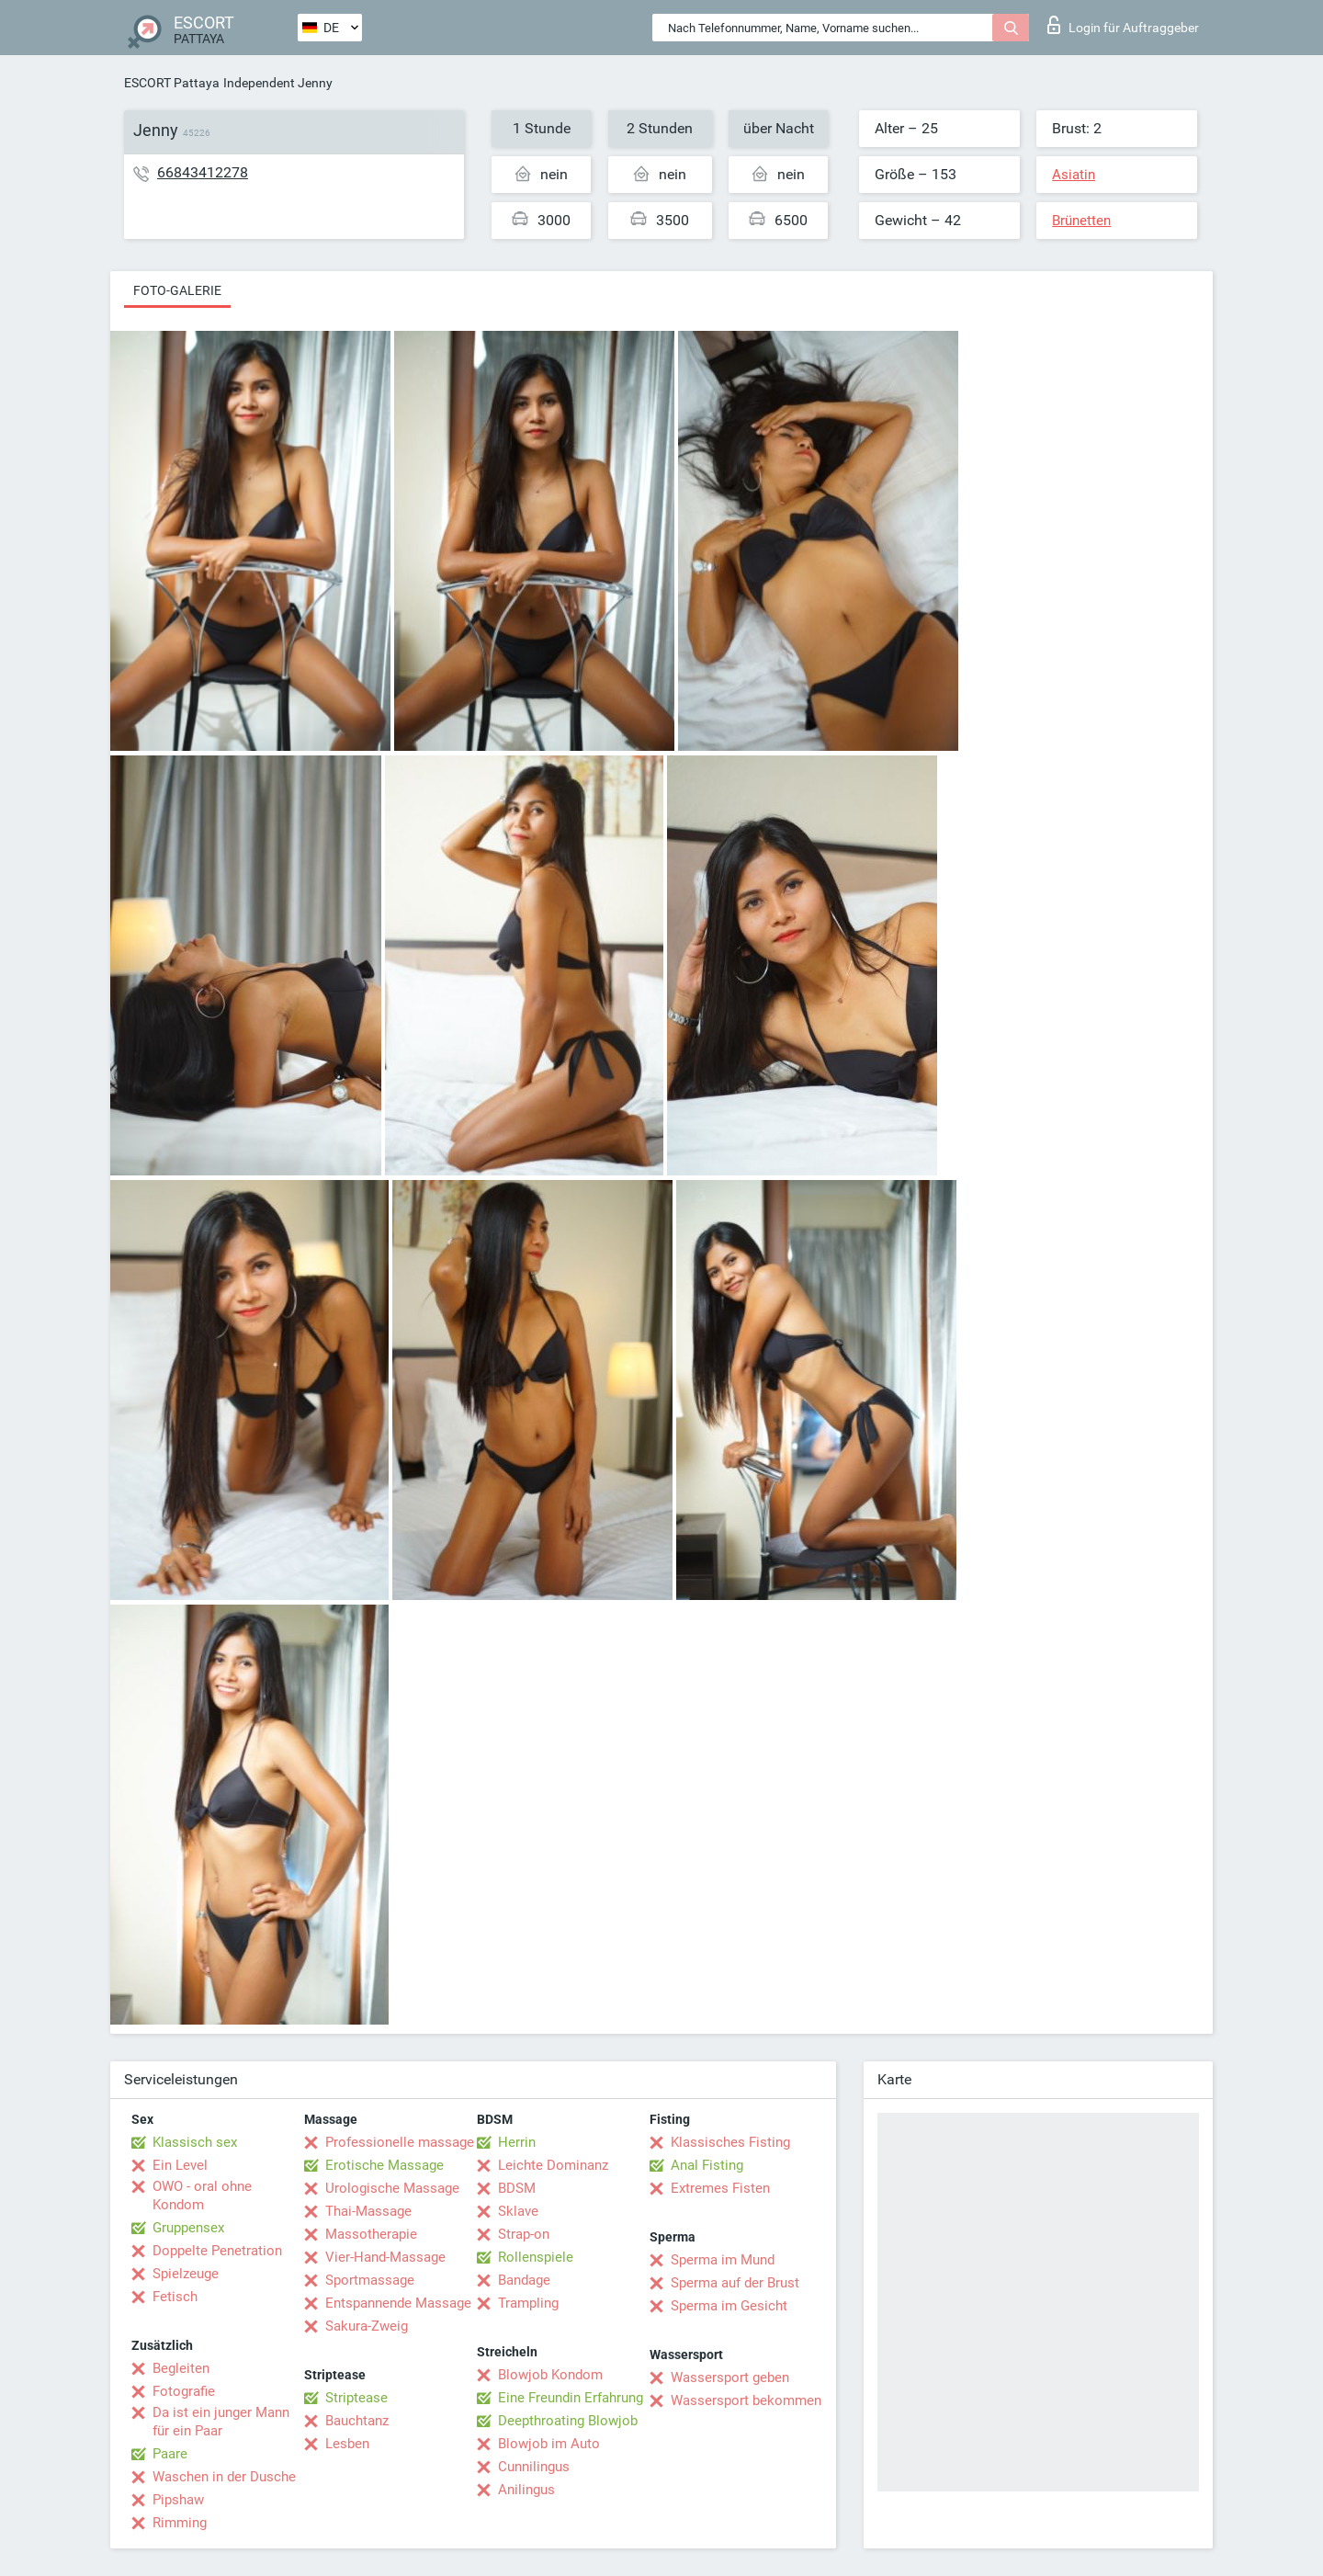 The image size is (1323, 2576). What do you see at coordinates (720, 2188) in the screenshot?
I see `Extremes Fisten` at bounding box center [720, 2188].